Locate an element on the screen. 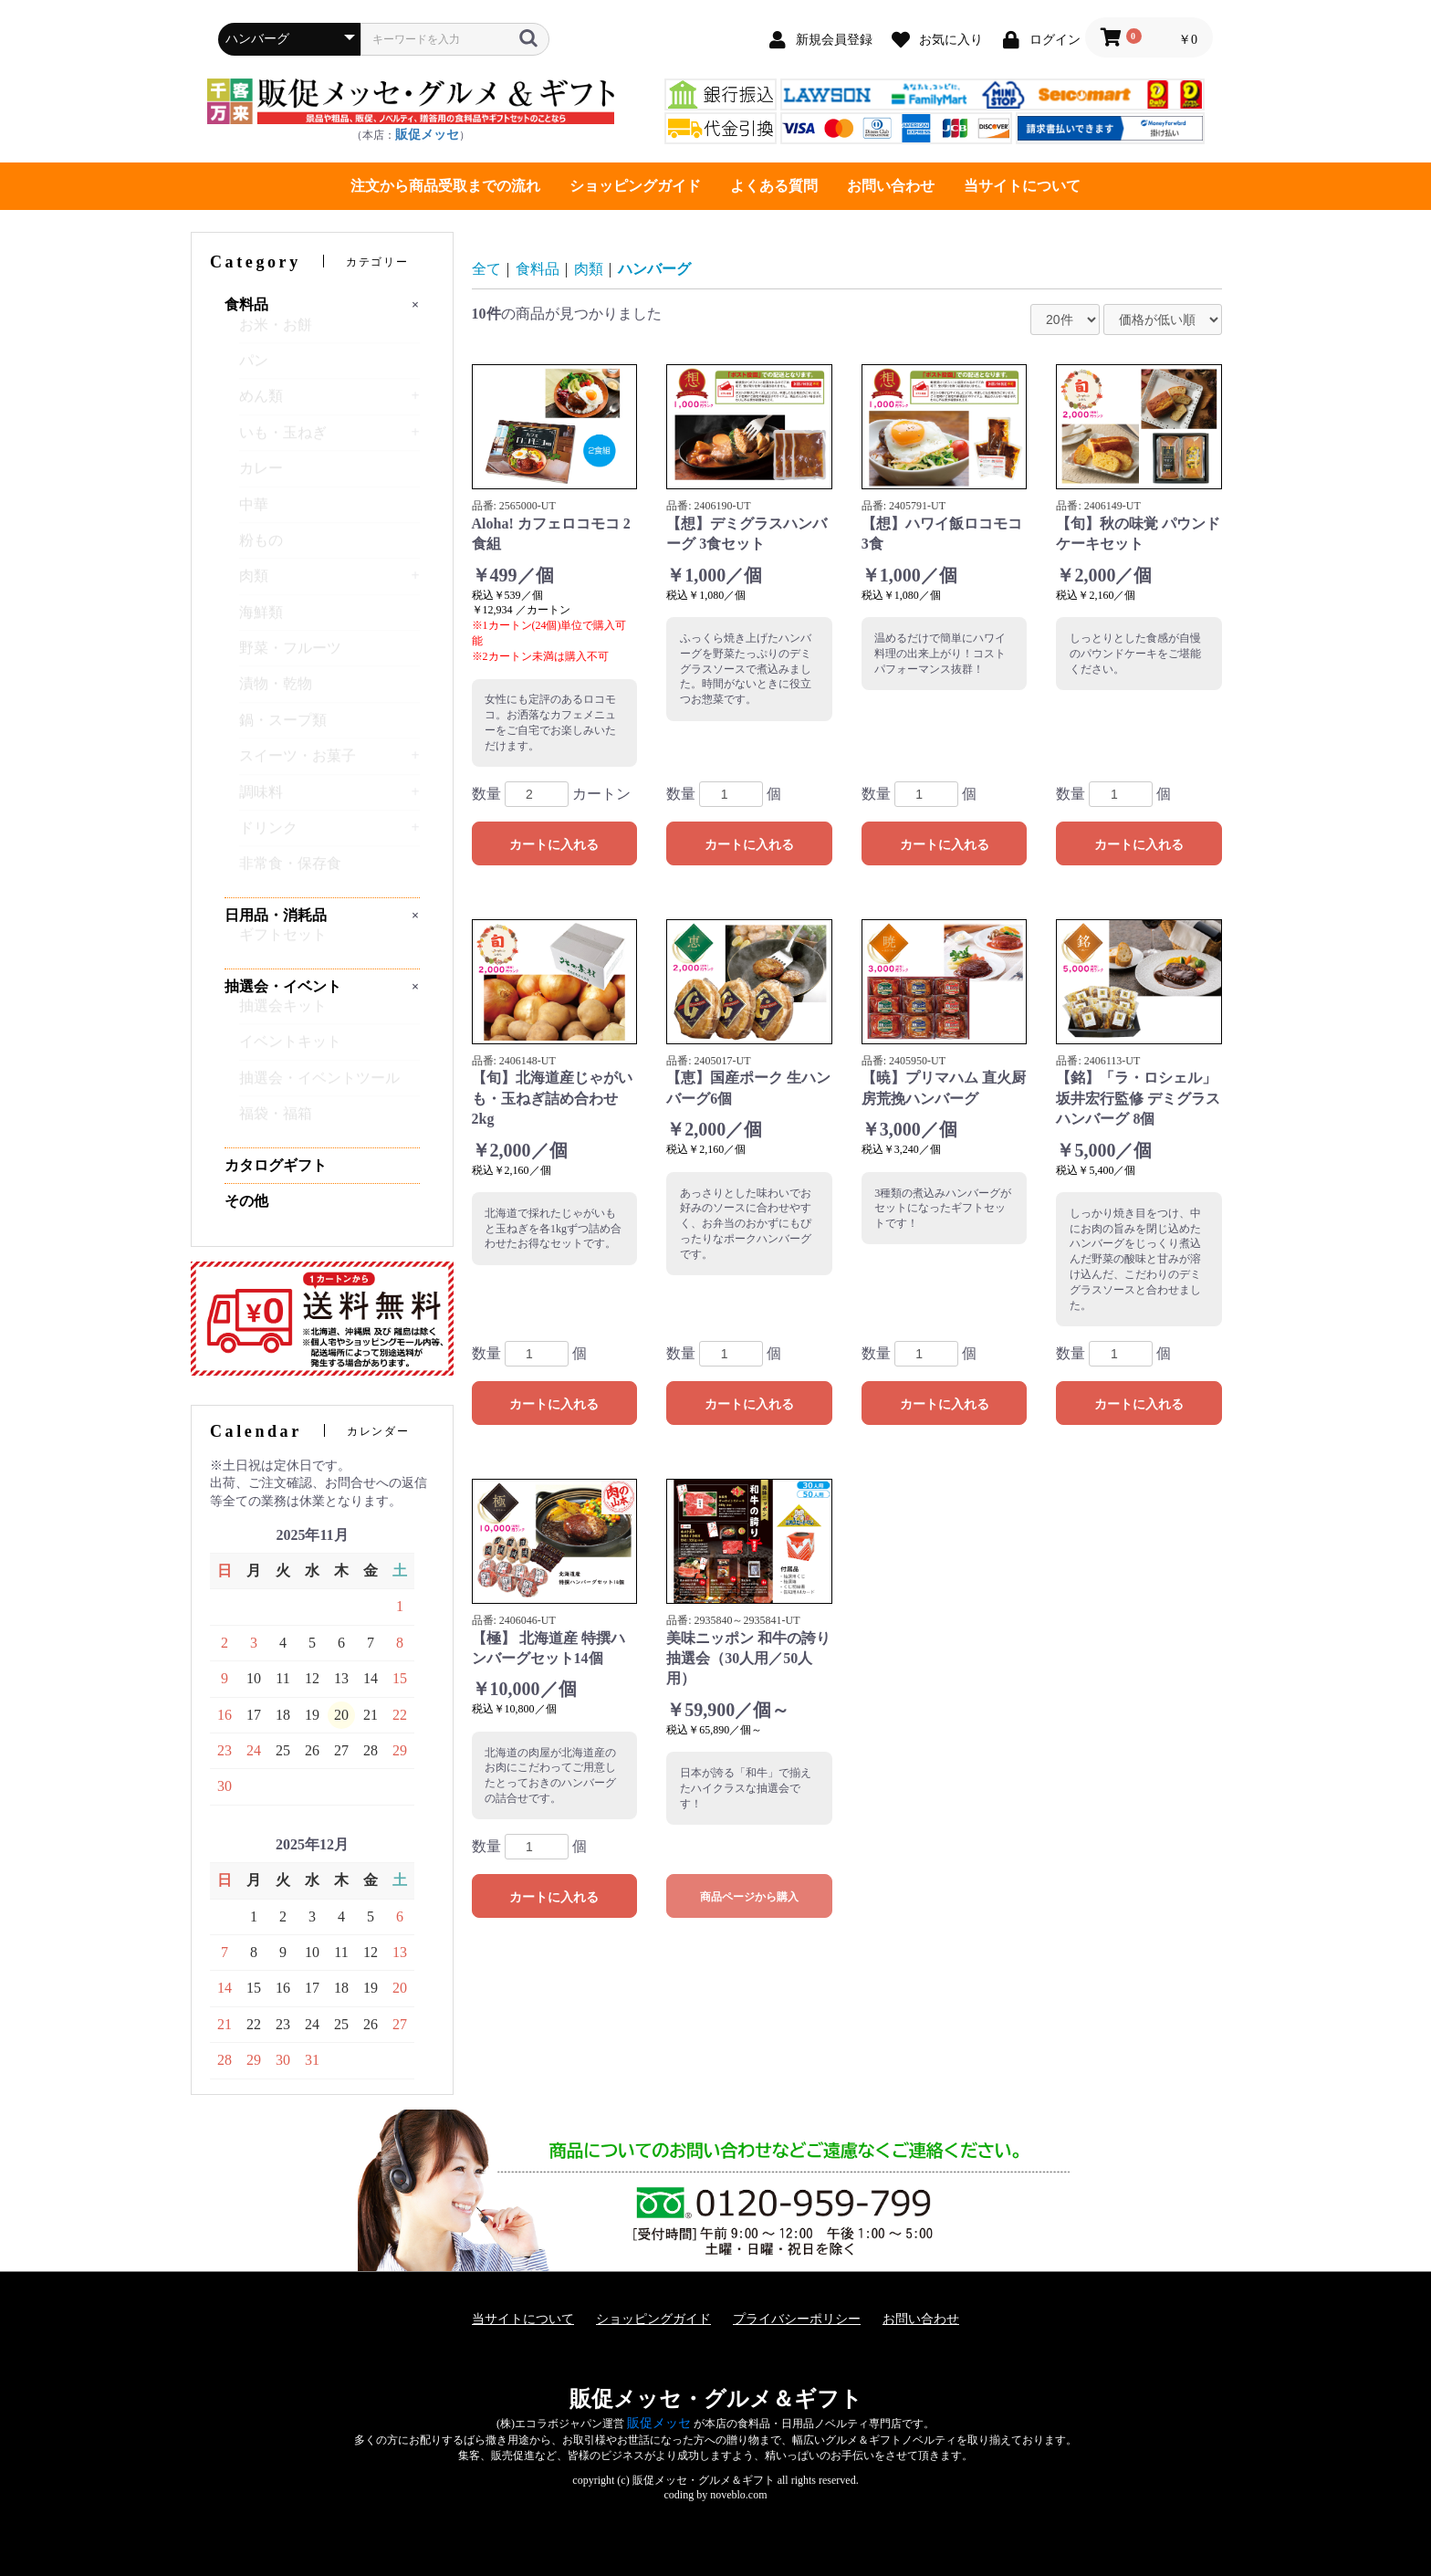 The height and width of the screenshot is (2576, 1431). 抽選会・イベントツール is located at coordinates (319, 1086).